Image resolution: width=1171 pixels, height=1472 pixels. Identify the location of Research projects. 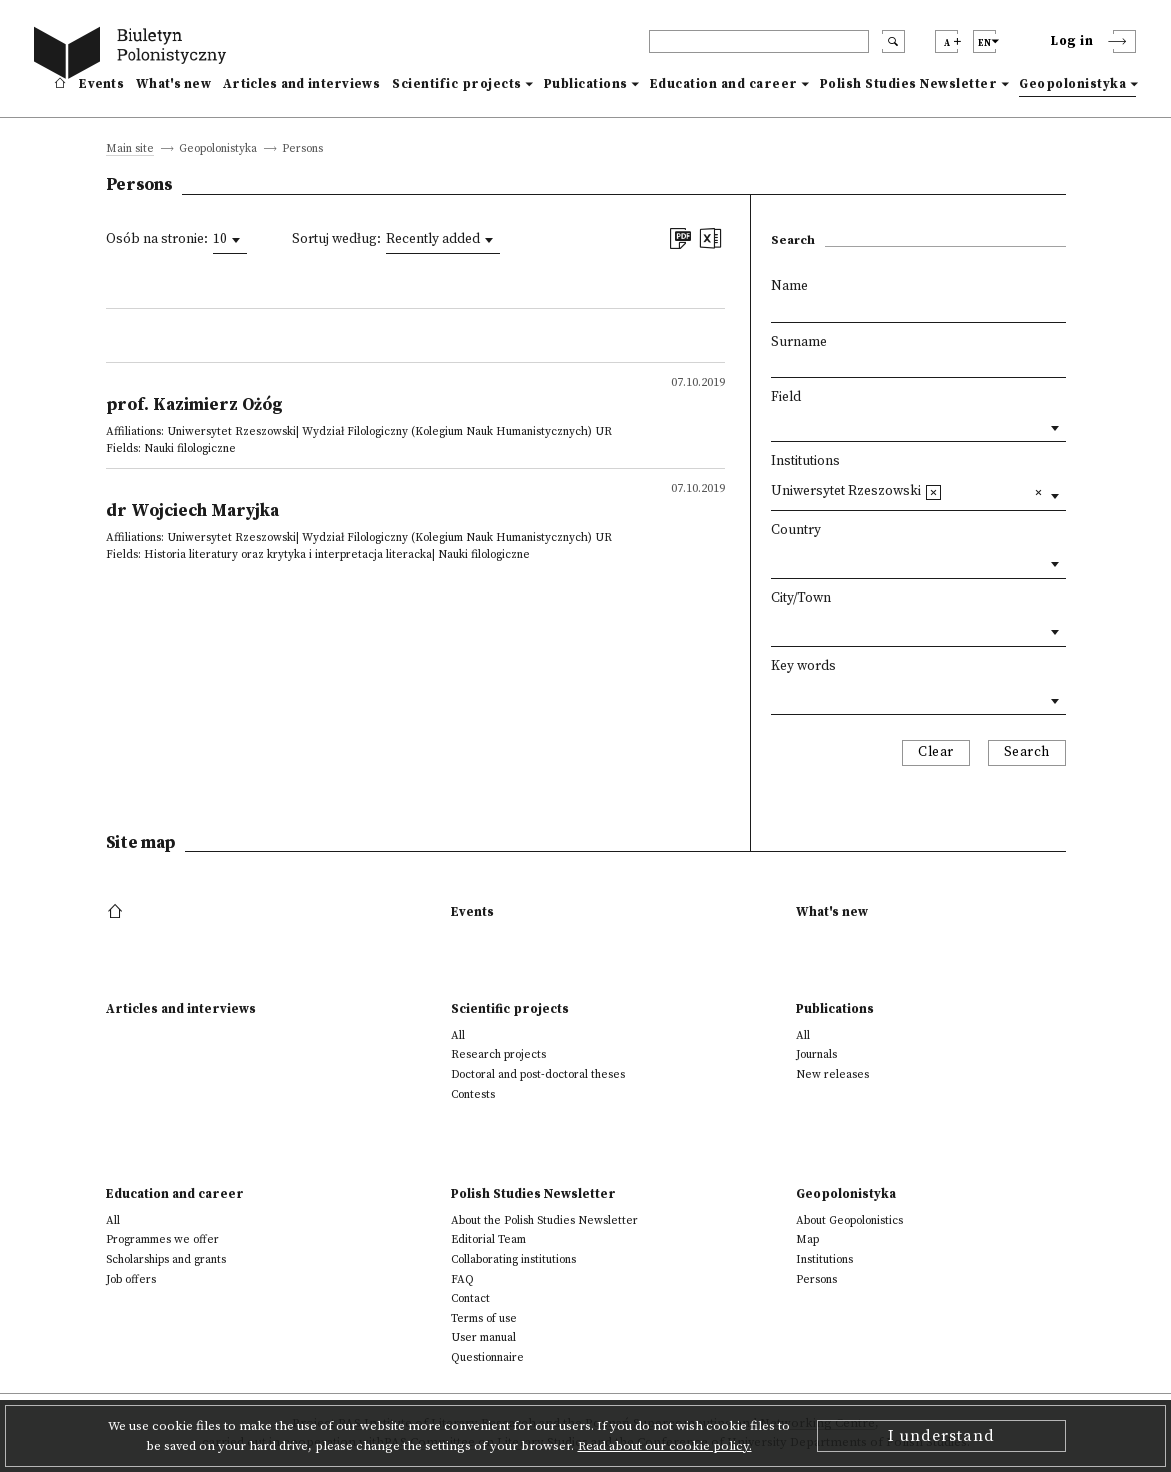
(498, 1054).